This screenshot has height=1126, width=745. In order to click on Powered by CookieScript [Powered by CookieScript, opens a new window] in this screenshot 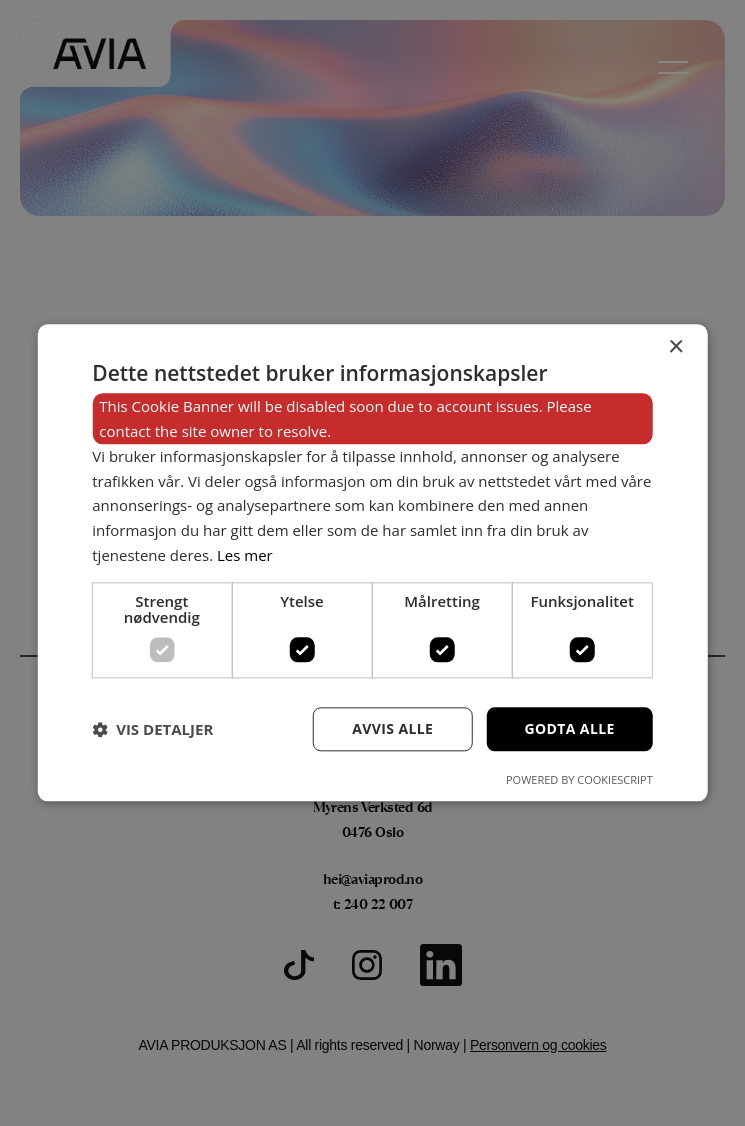, I will do `click(579, 780)`.